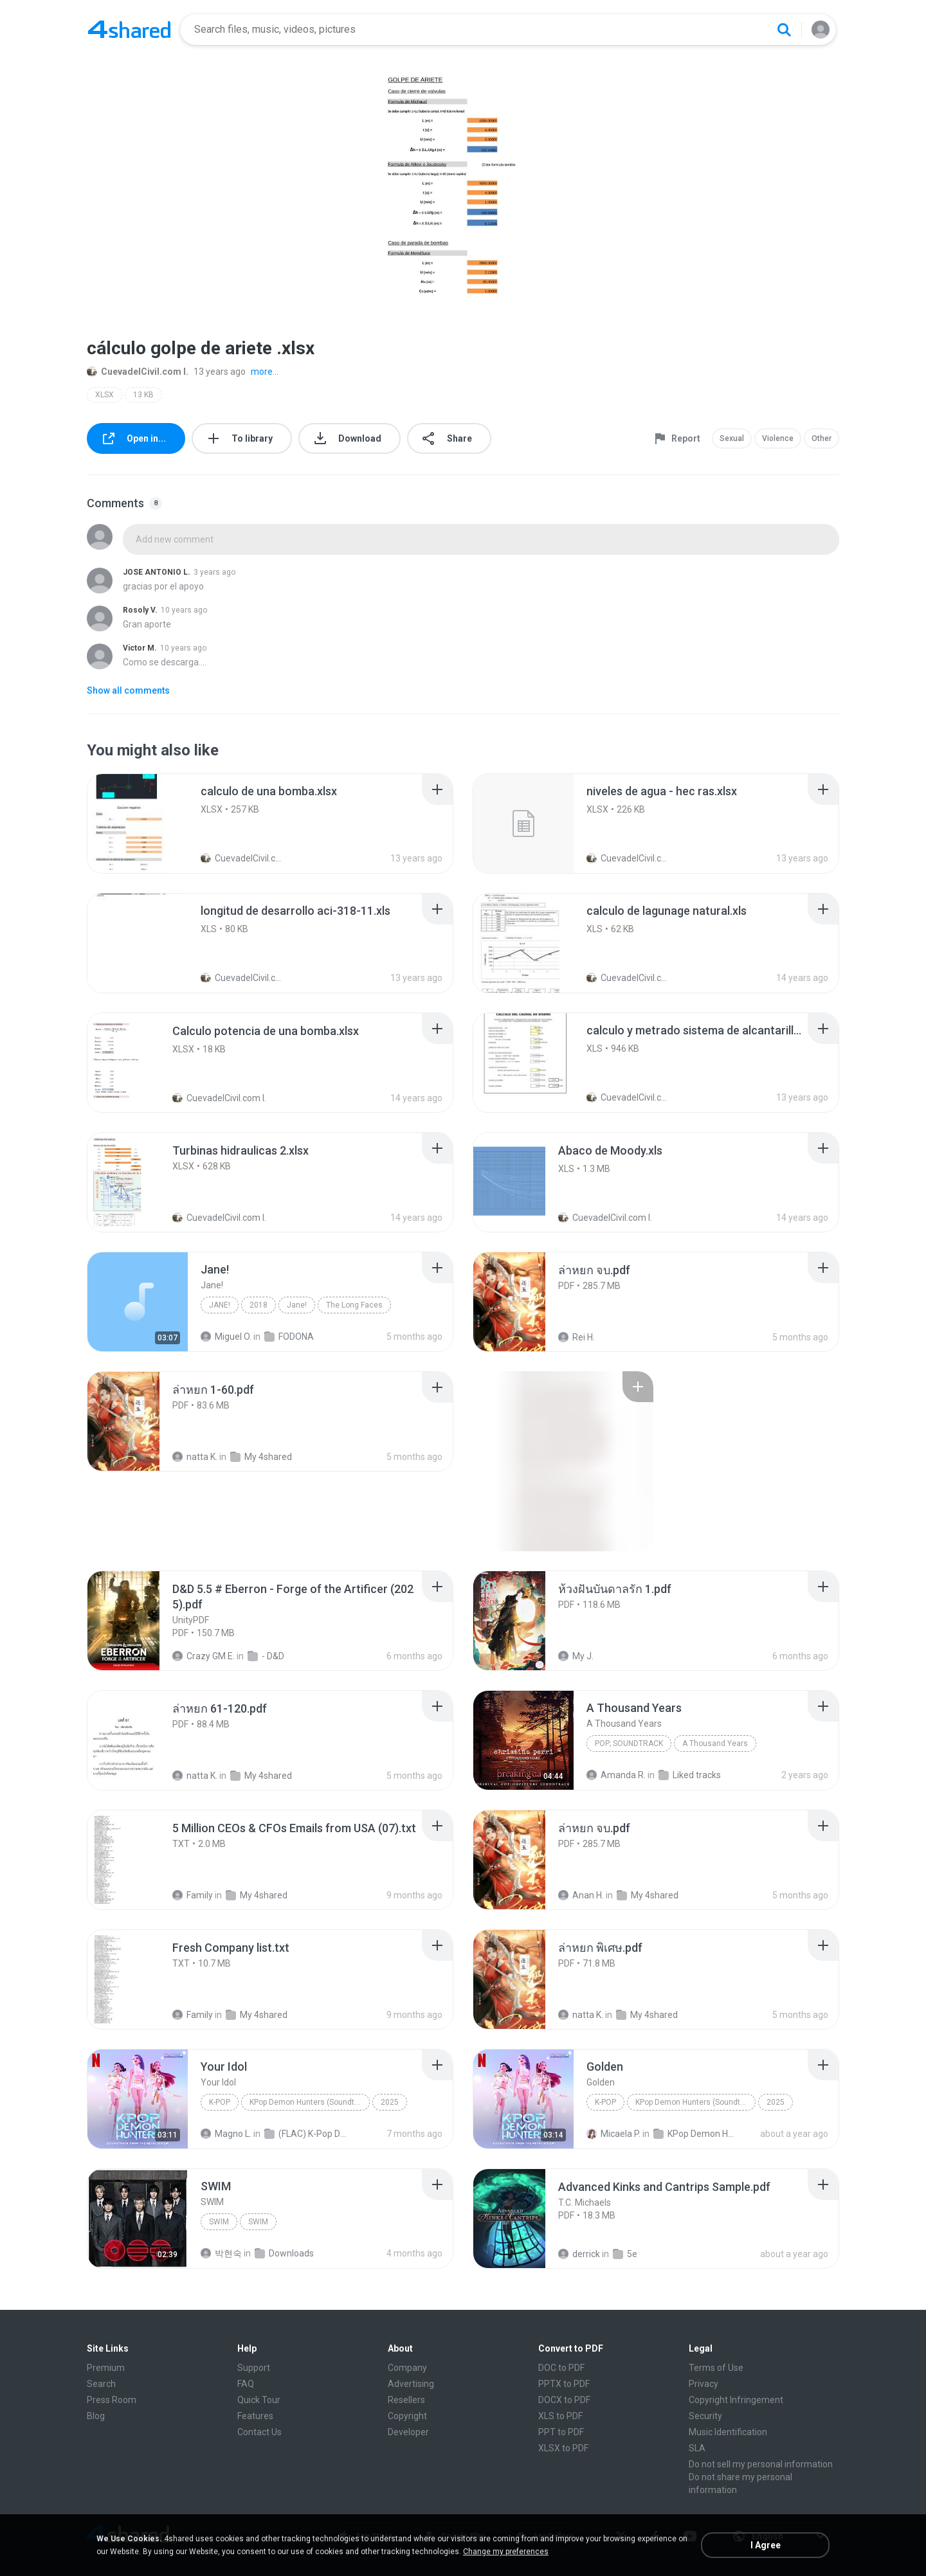 This screenshot has width=926, height=2576. I want to click on [File details], so click(137, 823).